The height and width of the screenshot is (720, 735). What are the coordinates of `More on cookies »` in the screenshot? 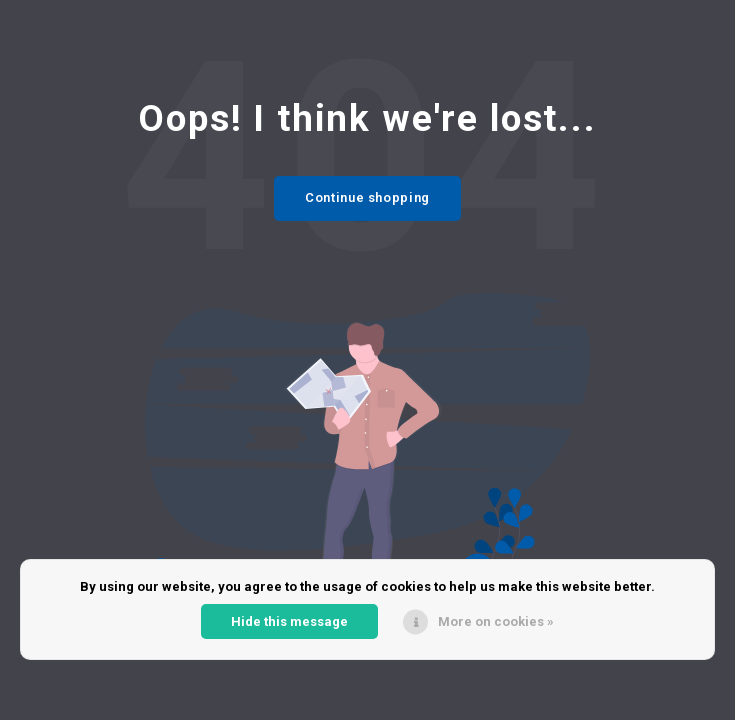 It's located at (496, 621).